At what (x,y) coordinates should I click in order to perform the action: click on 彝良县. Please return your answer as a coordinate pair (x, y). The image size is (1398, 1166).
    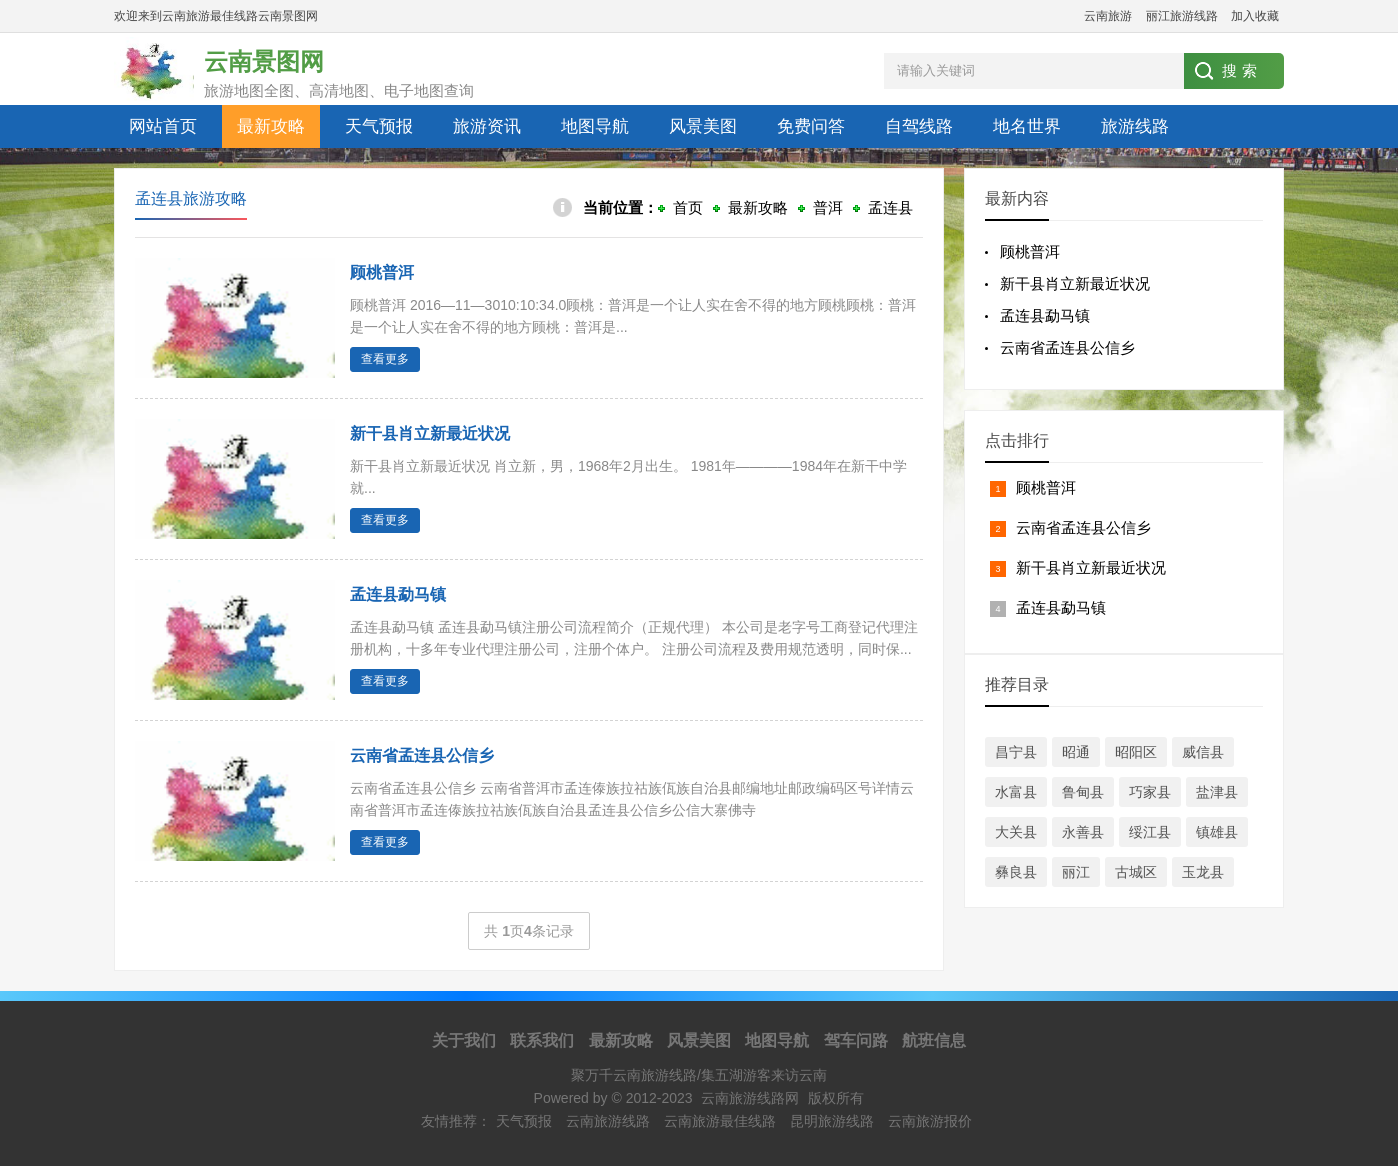
    Looking at the image, I should click on (1016, 872).